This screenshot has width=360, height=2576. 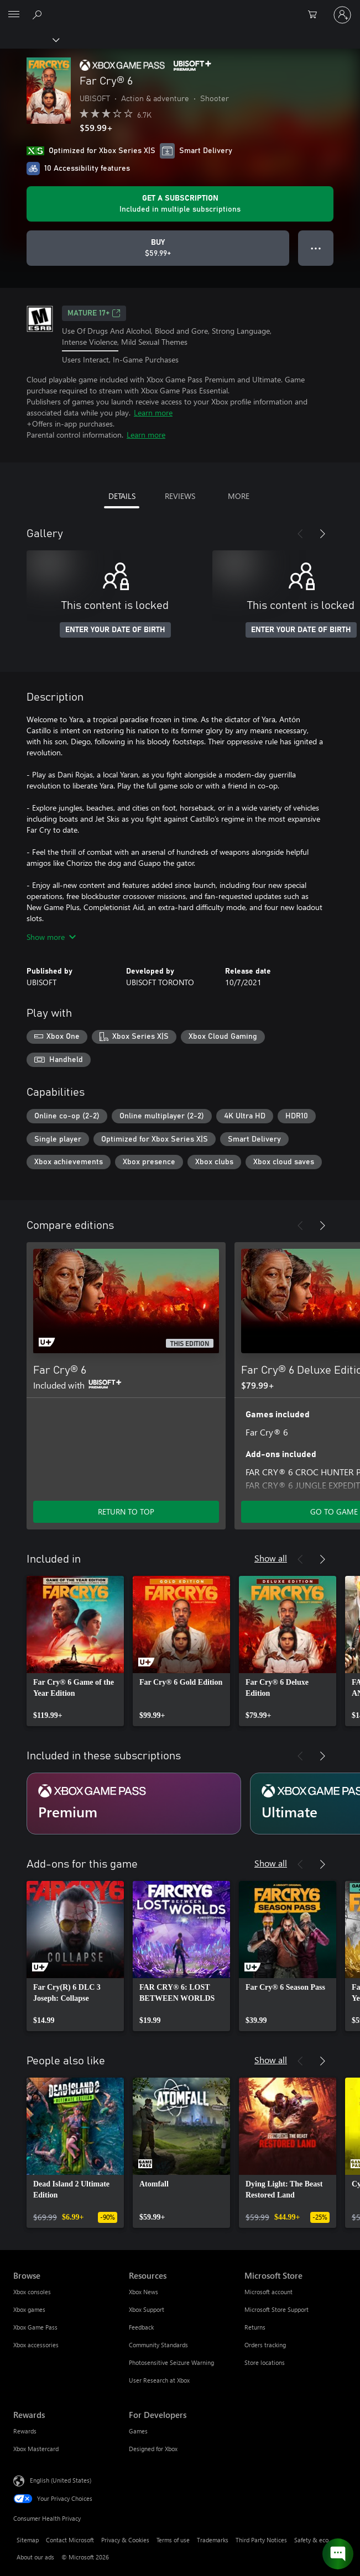 What do you see at coordinates (264, 2362) in the screenshot?
I see `Store locations [Store locations Microsoft Store]` at bounding box center [264, 2362].